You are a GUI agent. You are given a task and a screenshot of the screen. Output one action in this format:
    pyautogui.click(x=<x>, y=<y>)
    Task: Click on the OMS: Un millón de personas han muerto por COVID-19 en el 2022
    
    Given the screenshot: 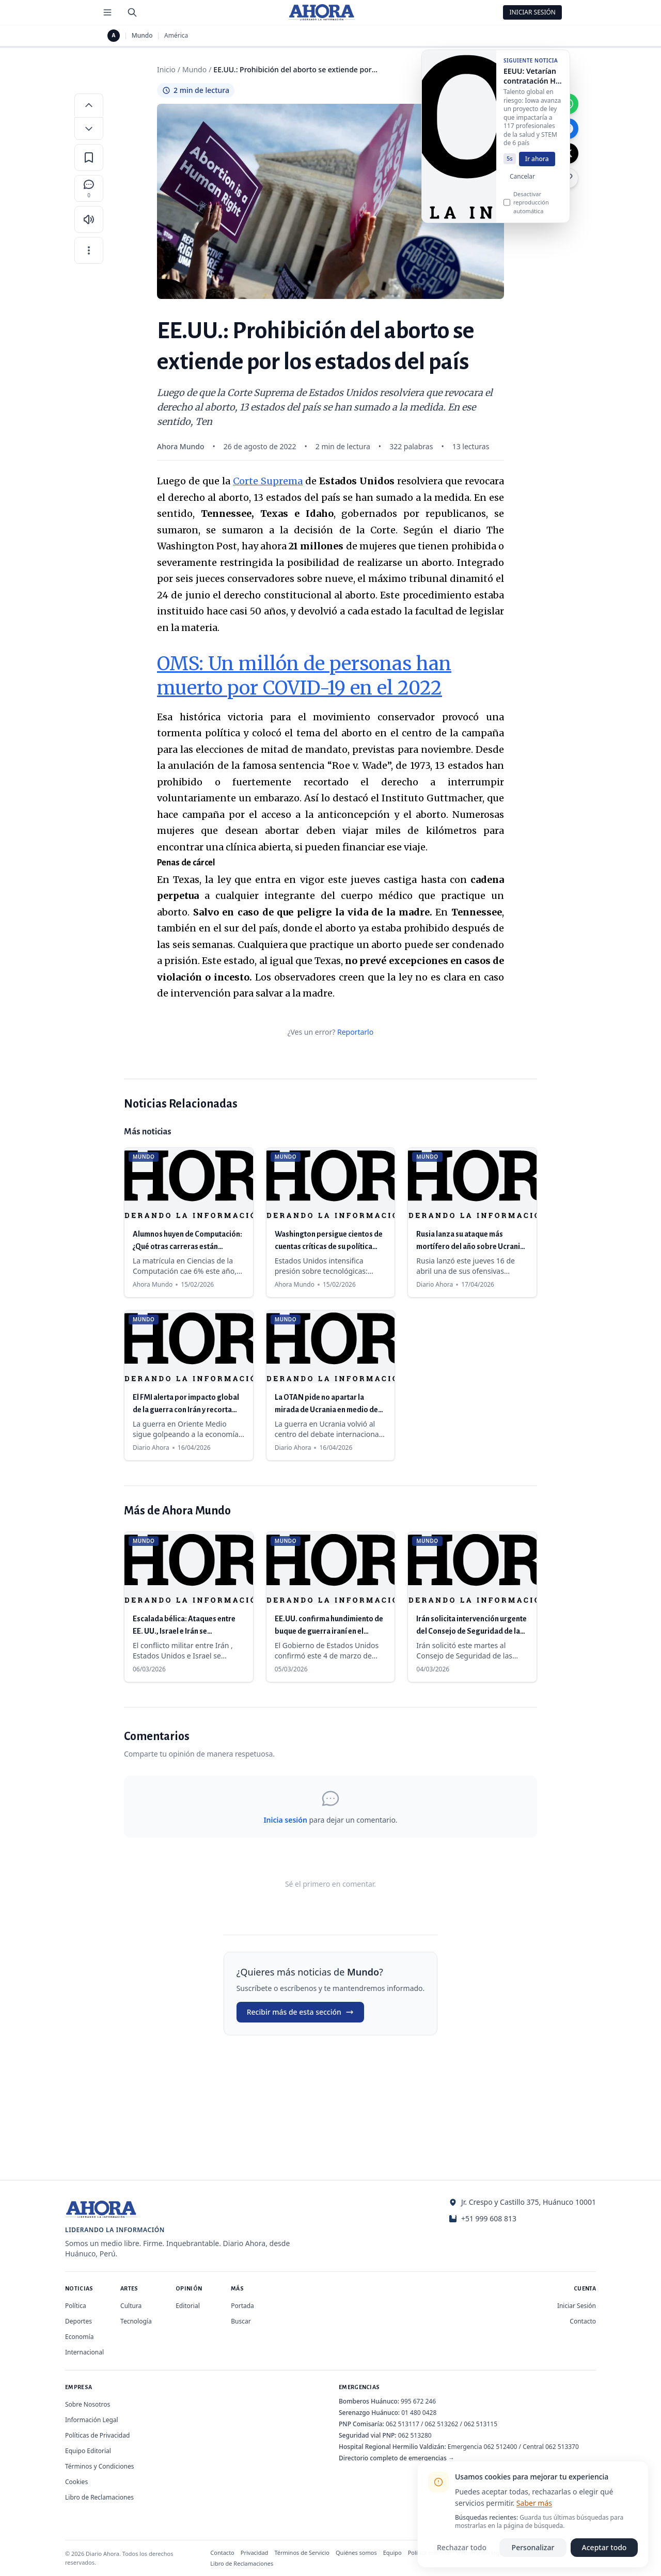 What is the action you would take?
    pyautogui.click(x=304, y=676)
    